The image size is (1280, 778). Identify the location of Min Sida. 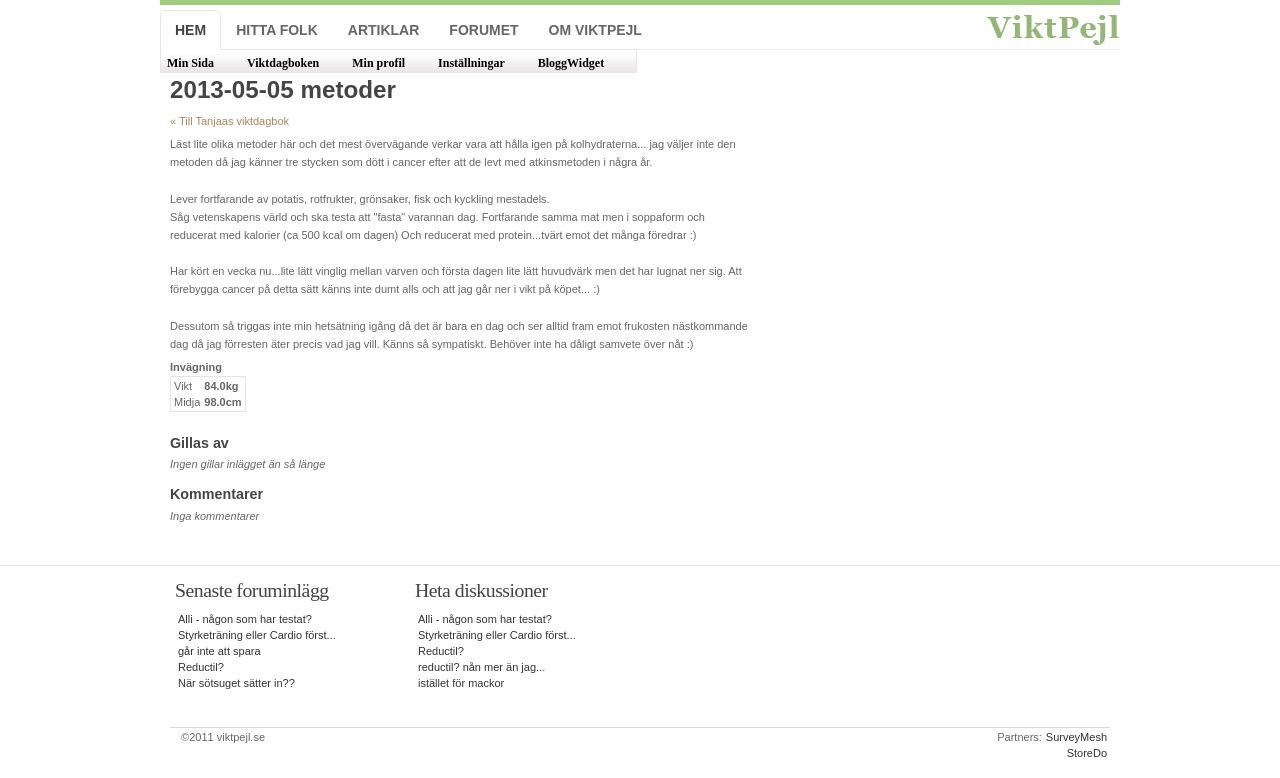
(190, 63).